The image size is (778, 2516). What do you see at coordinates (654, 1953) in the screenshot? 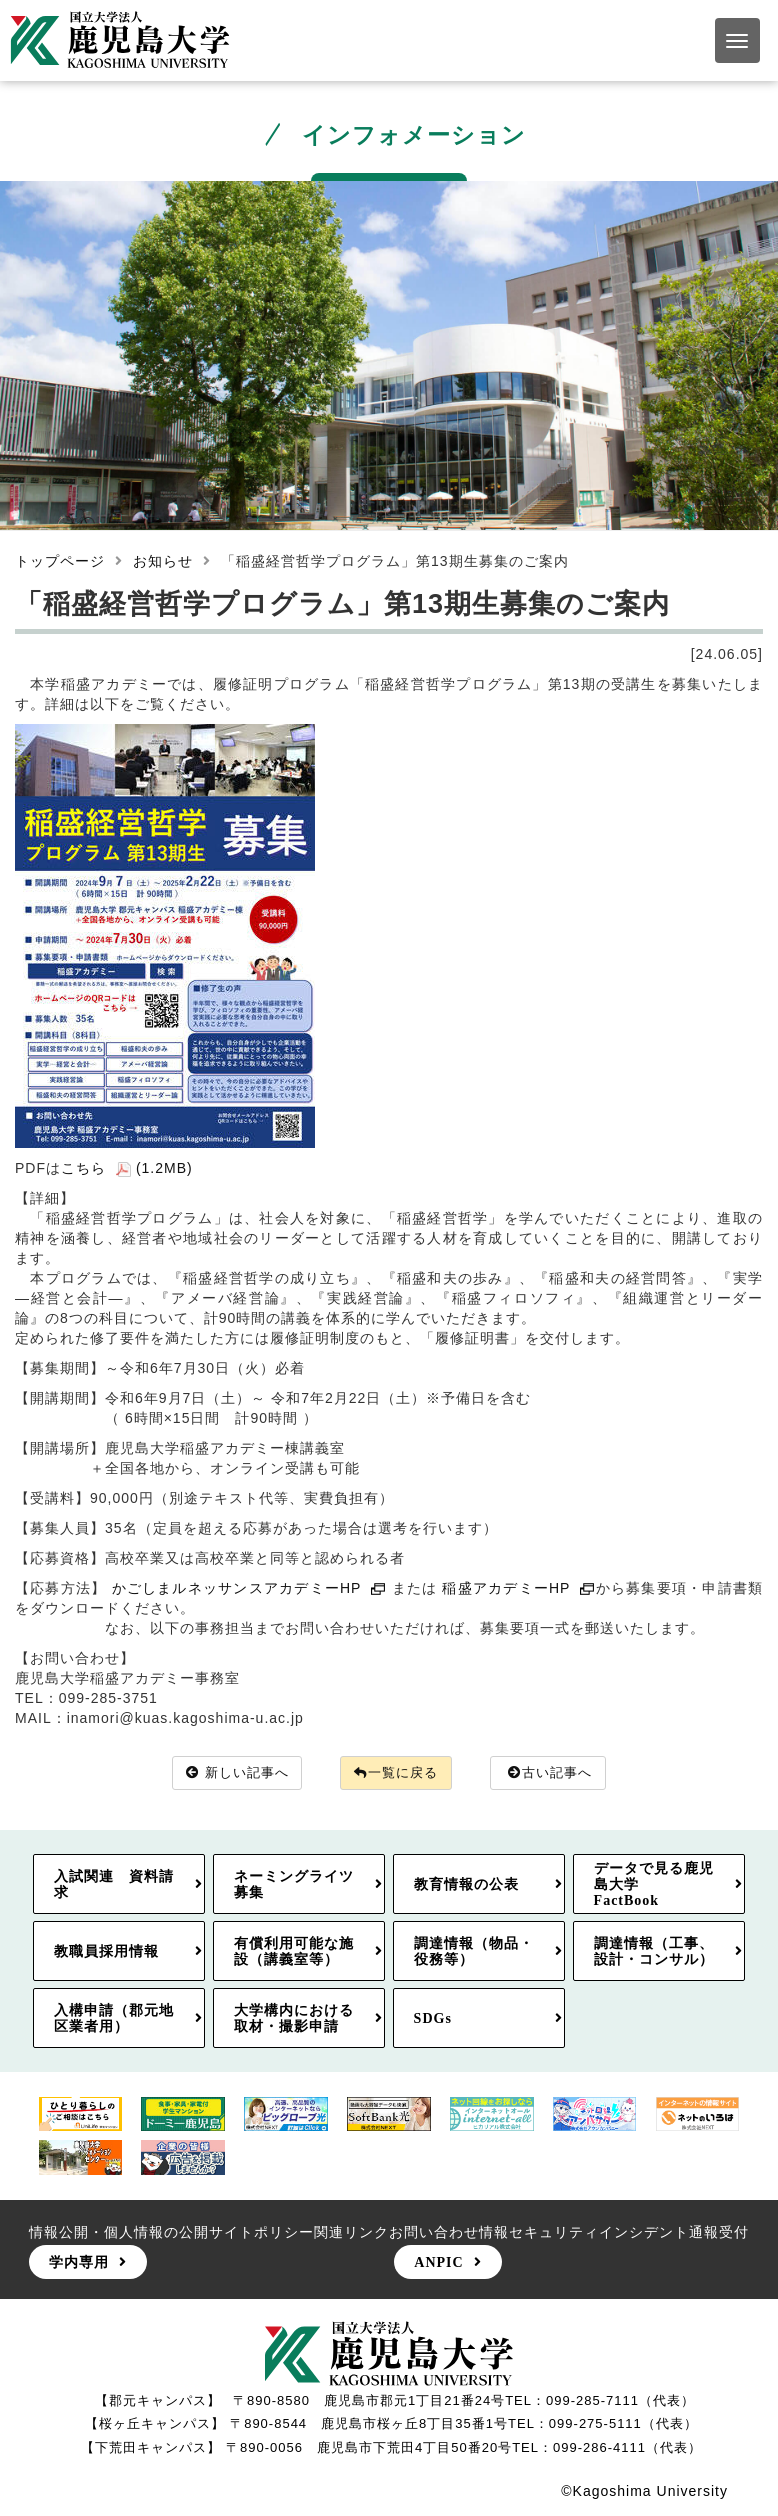
I see `調達情報（工事、設計・コンサル）` at bounding box center [654, 1953].